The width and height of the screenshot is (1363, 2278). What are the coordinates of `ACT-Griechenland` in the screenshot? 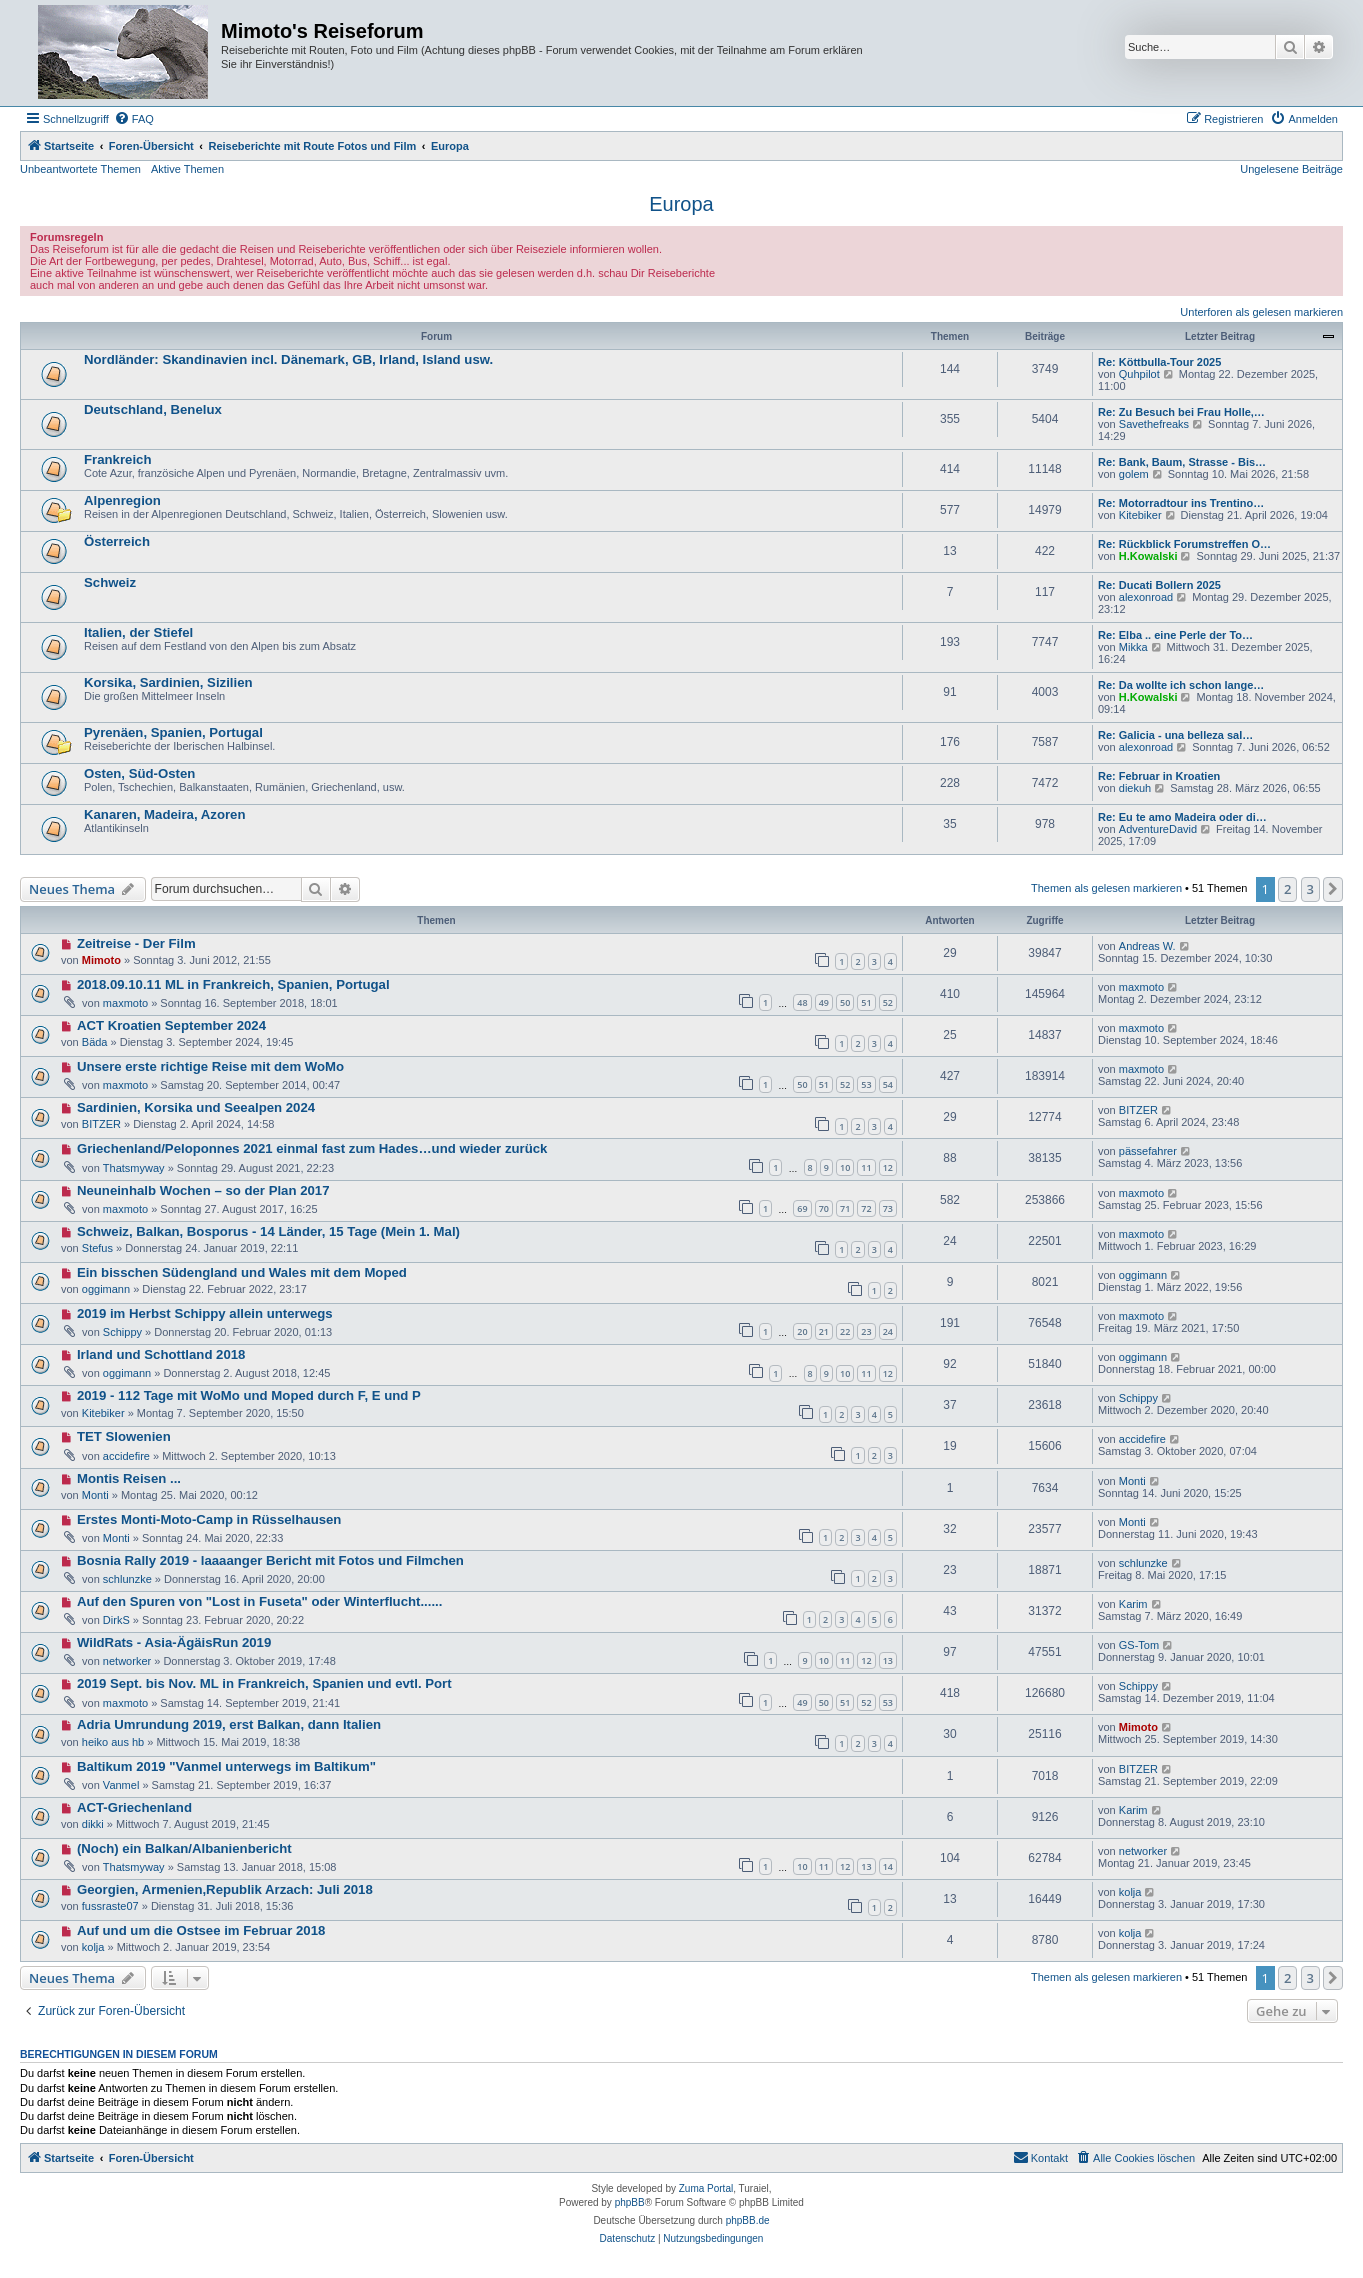 It's located at (134, 1807).